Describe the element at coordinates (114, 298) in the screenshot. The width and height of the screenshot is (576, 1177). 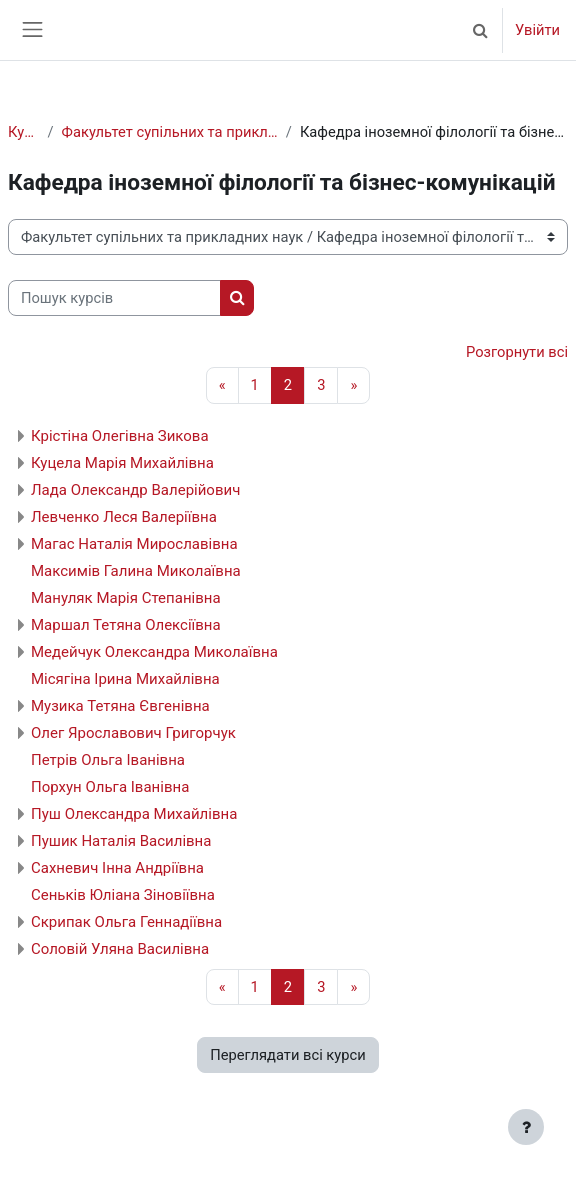
I see `[Пошук курсів]` at that location.